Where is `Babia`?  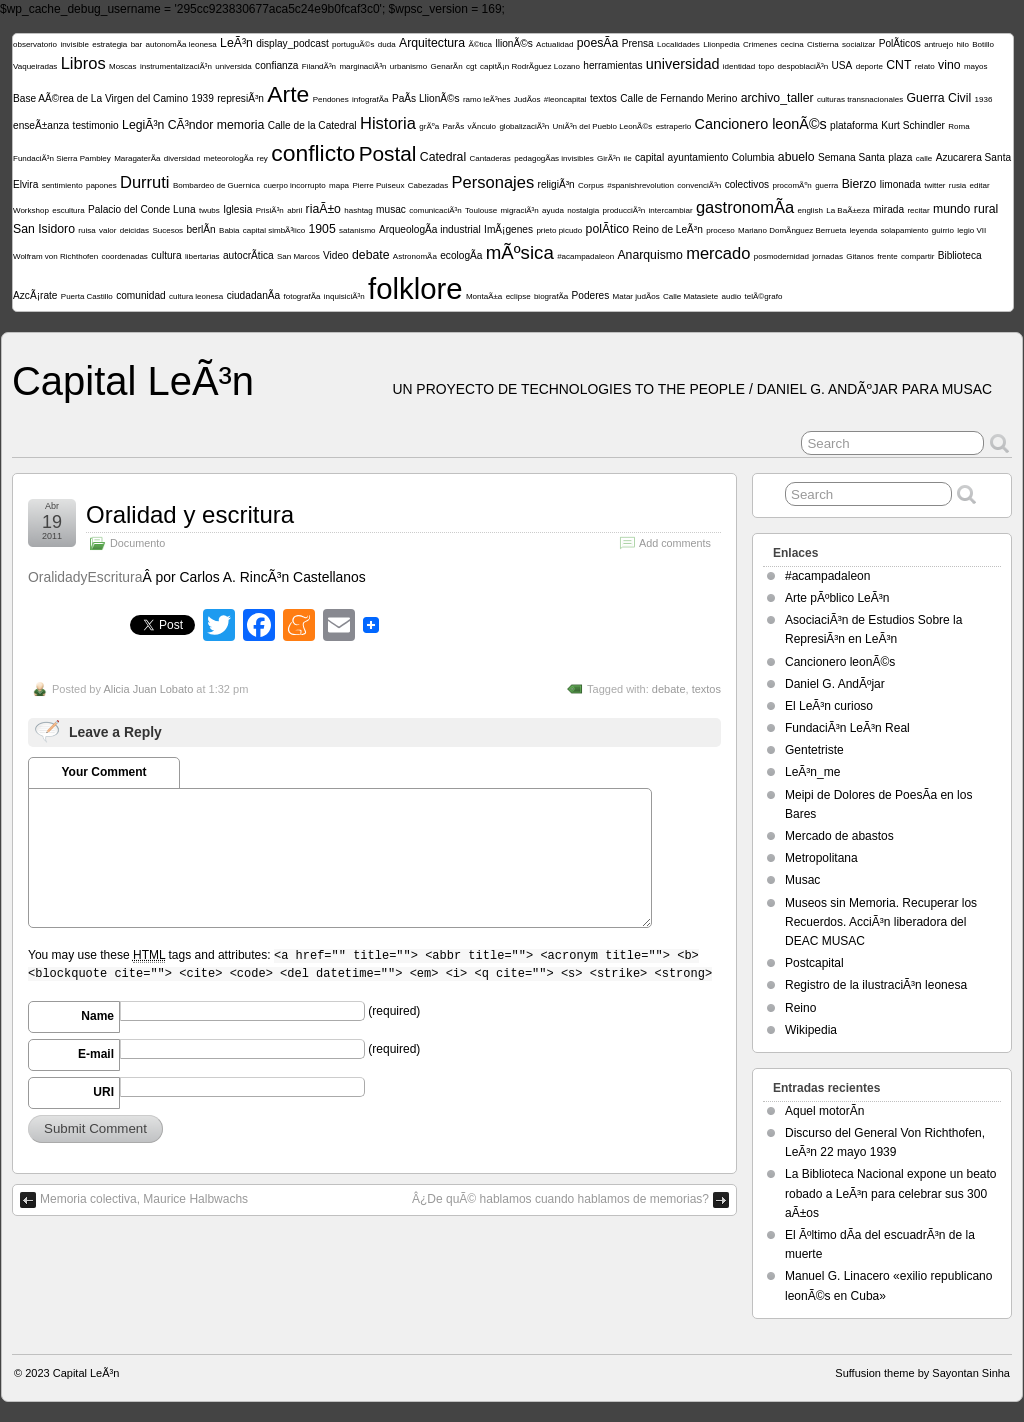 Babia is located at coordinates (229, 230).